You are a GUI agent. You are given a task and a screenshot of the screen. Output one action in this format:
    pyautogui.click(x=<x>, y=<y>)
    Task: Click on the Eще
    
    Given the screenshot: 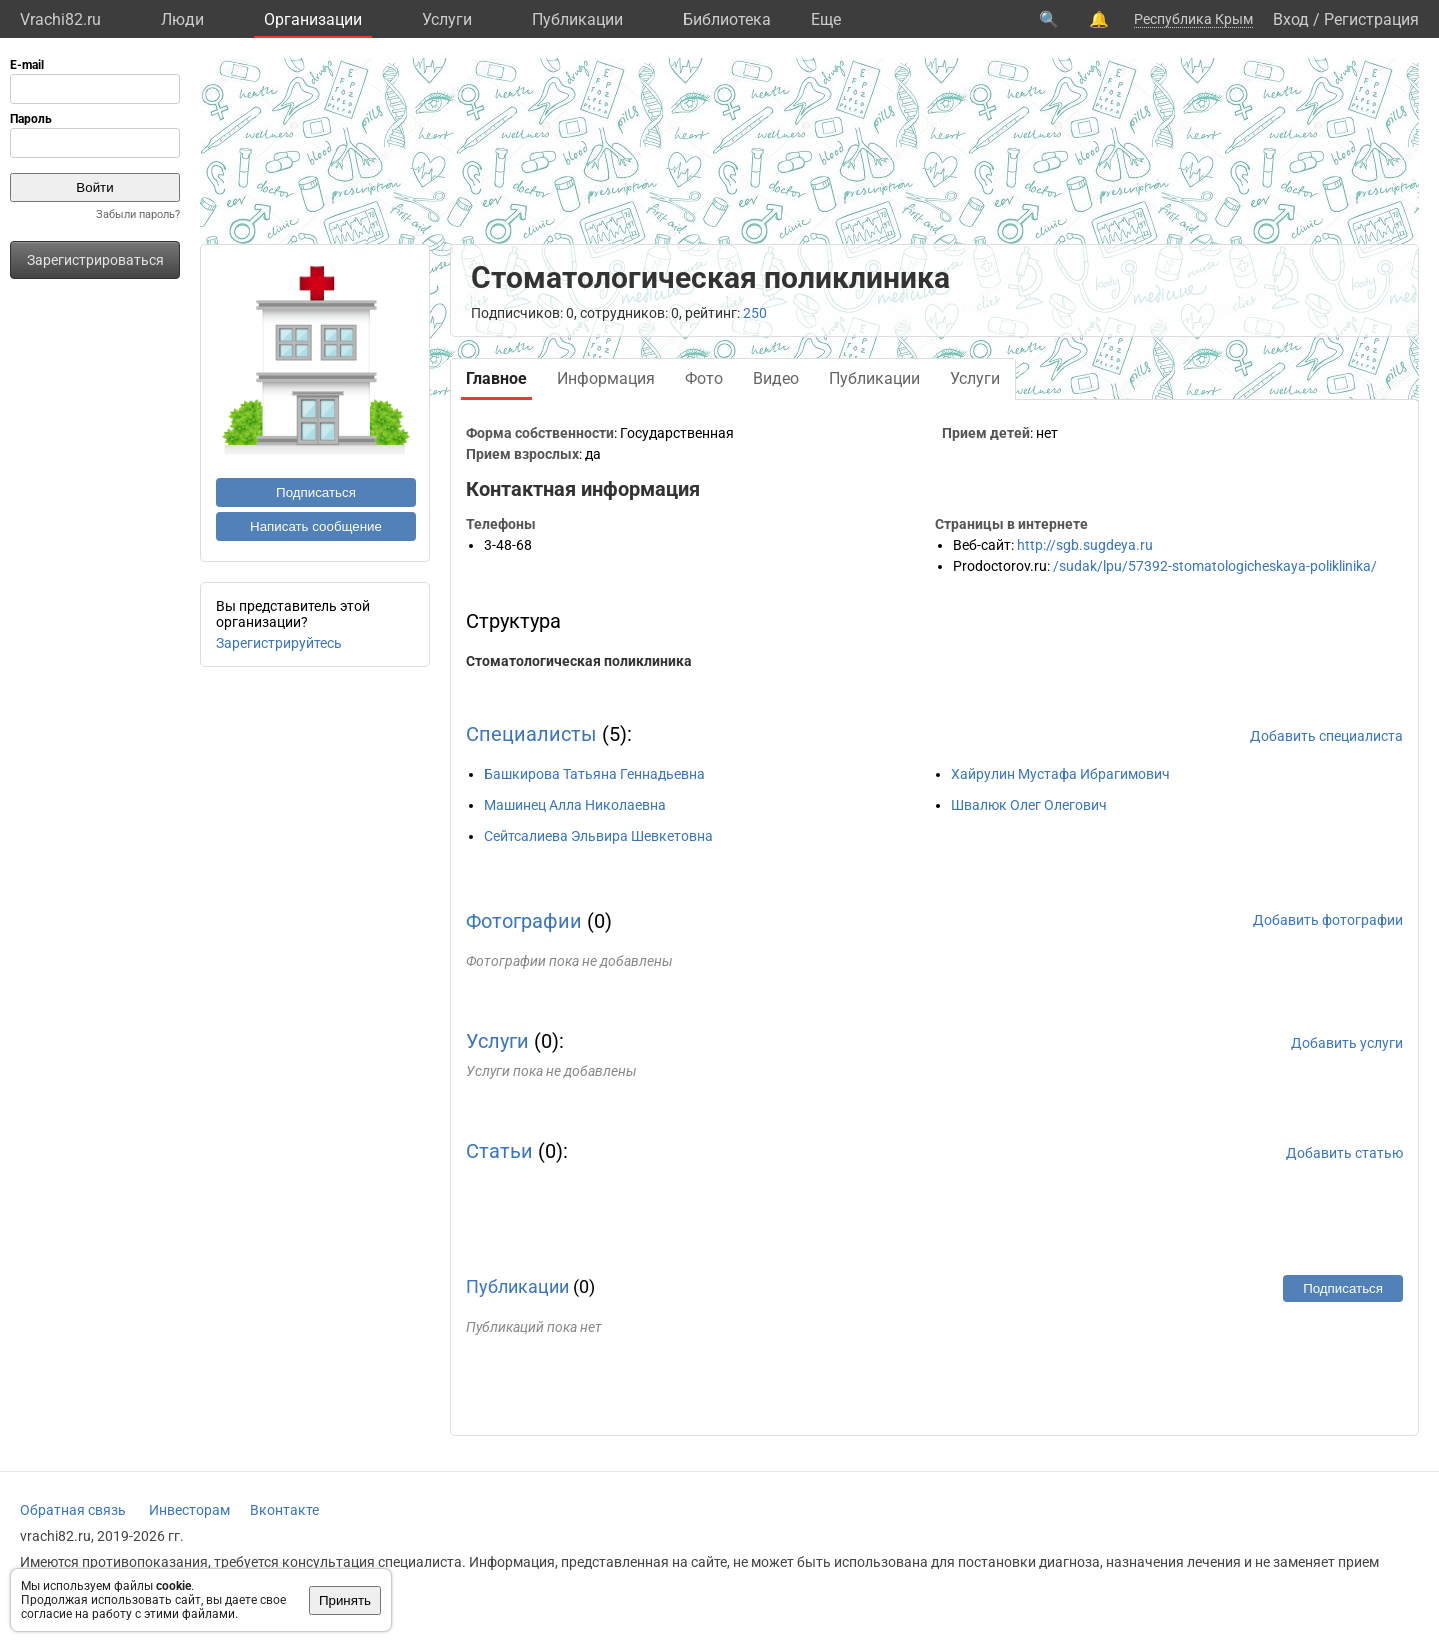 What is the action you would take?
    pyautogui.click(x=826, y=19)
    